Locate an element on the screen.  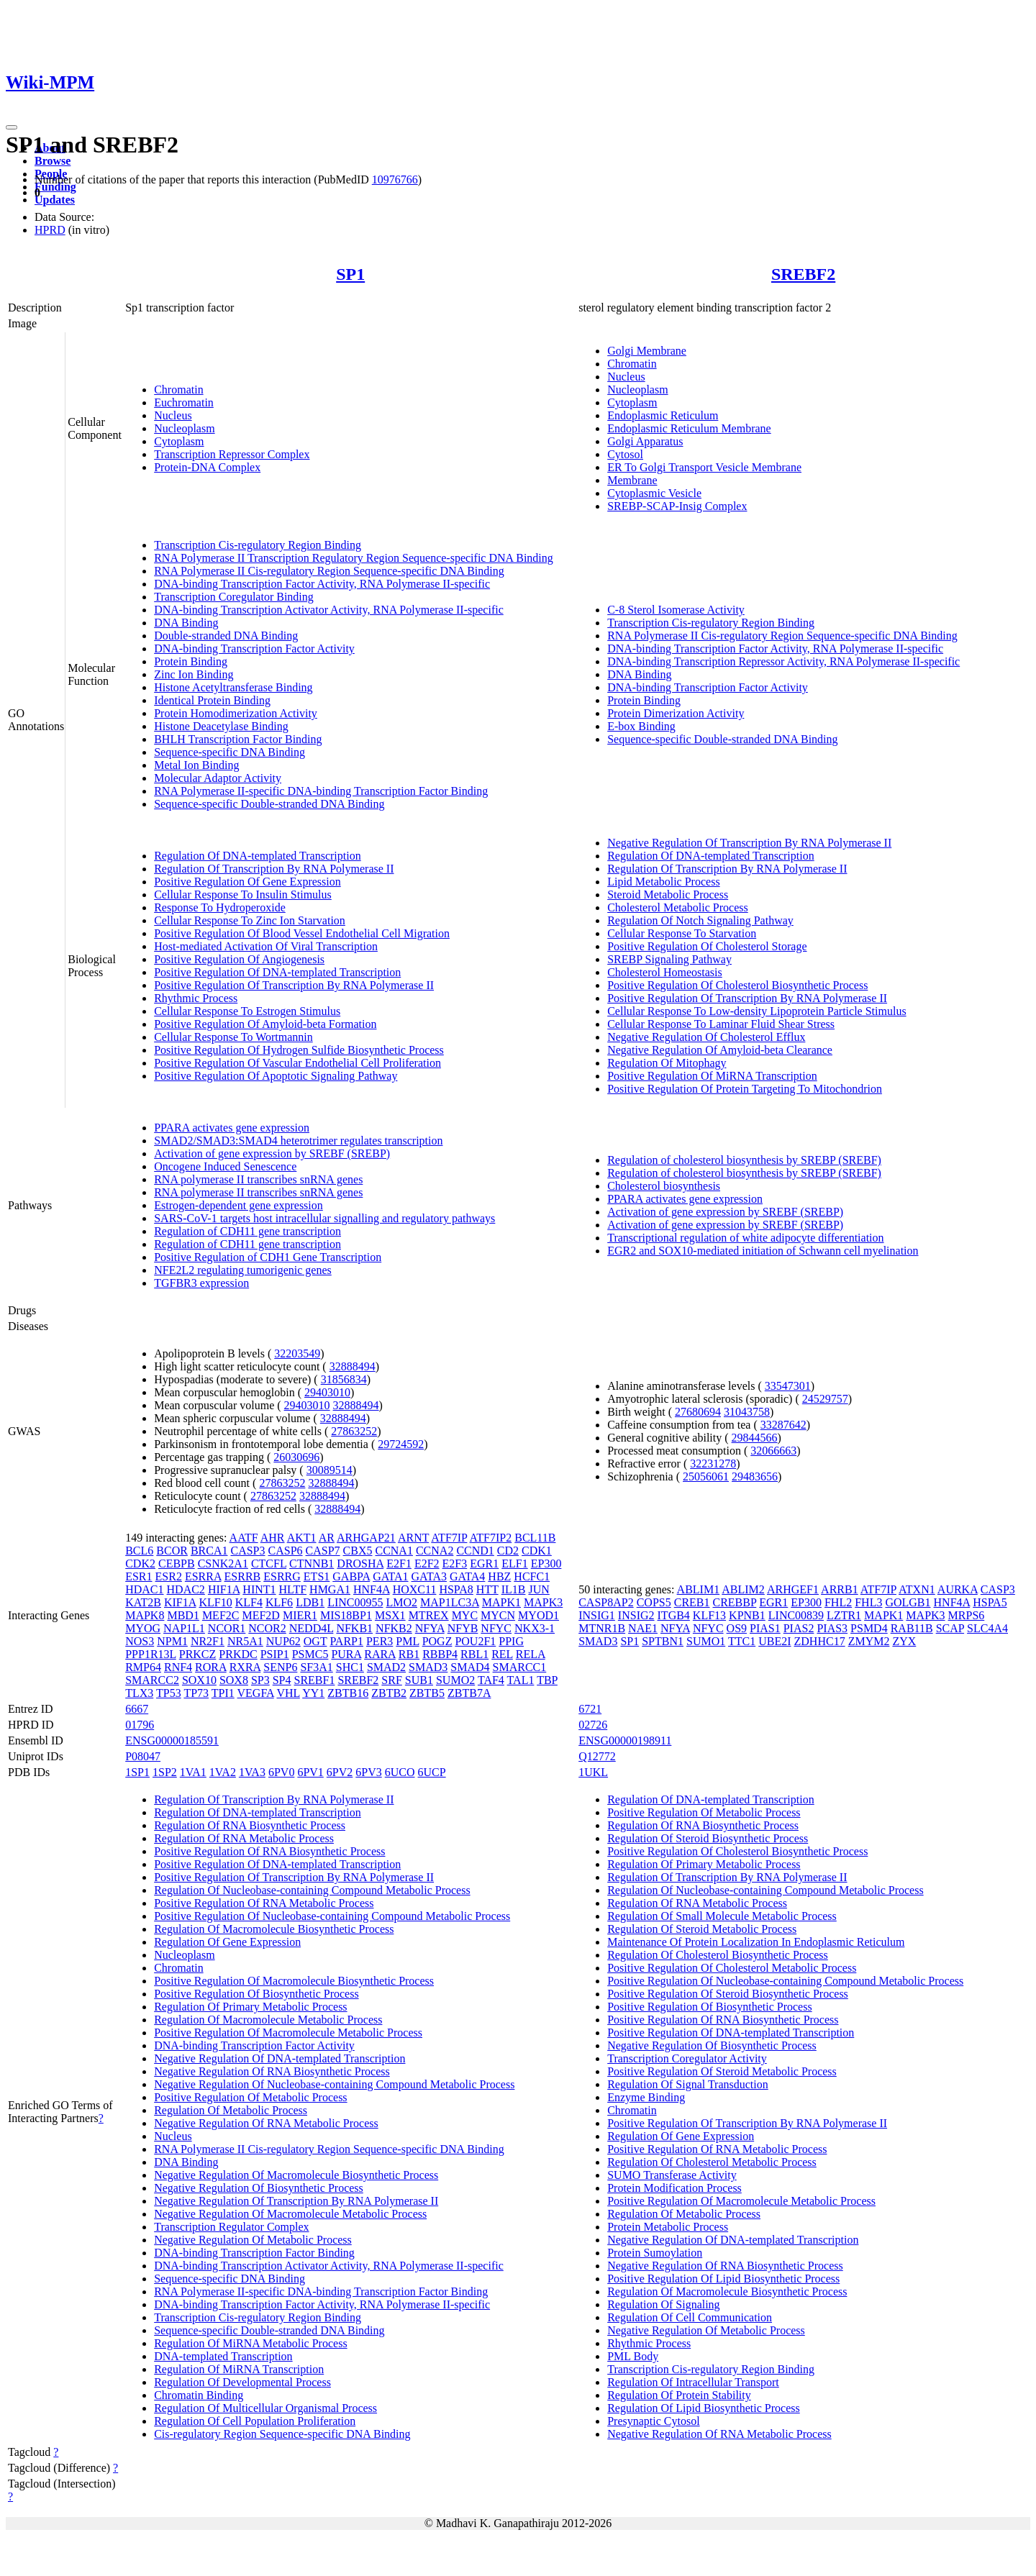
Positive Regulation Of RNA Biosynthetic Process is located at coordinates (269, 1851).